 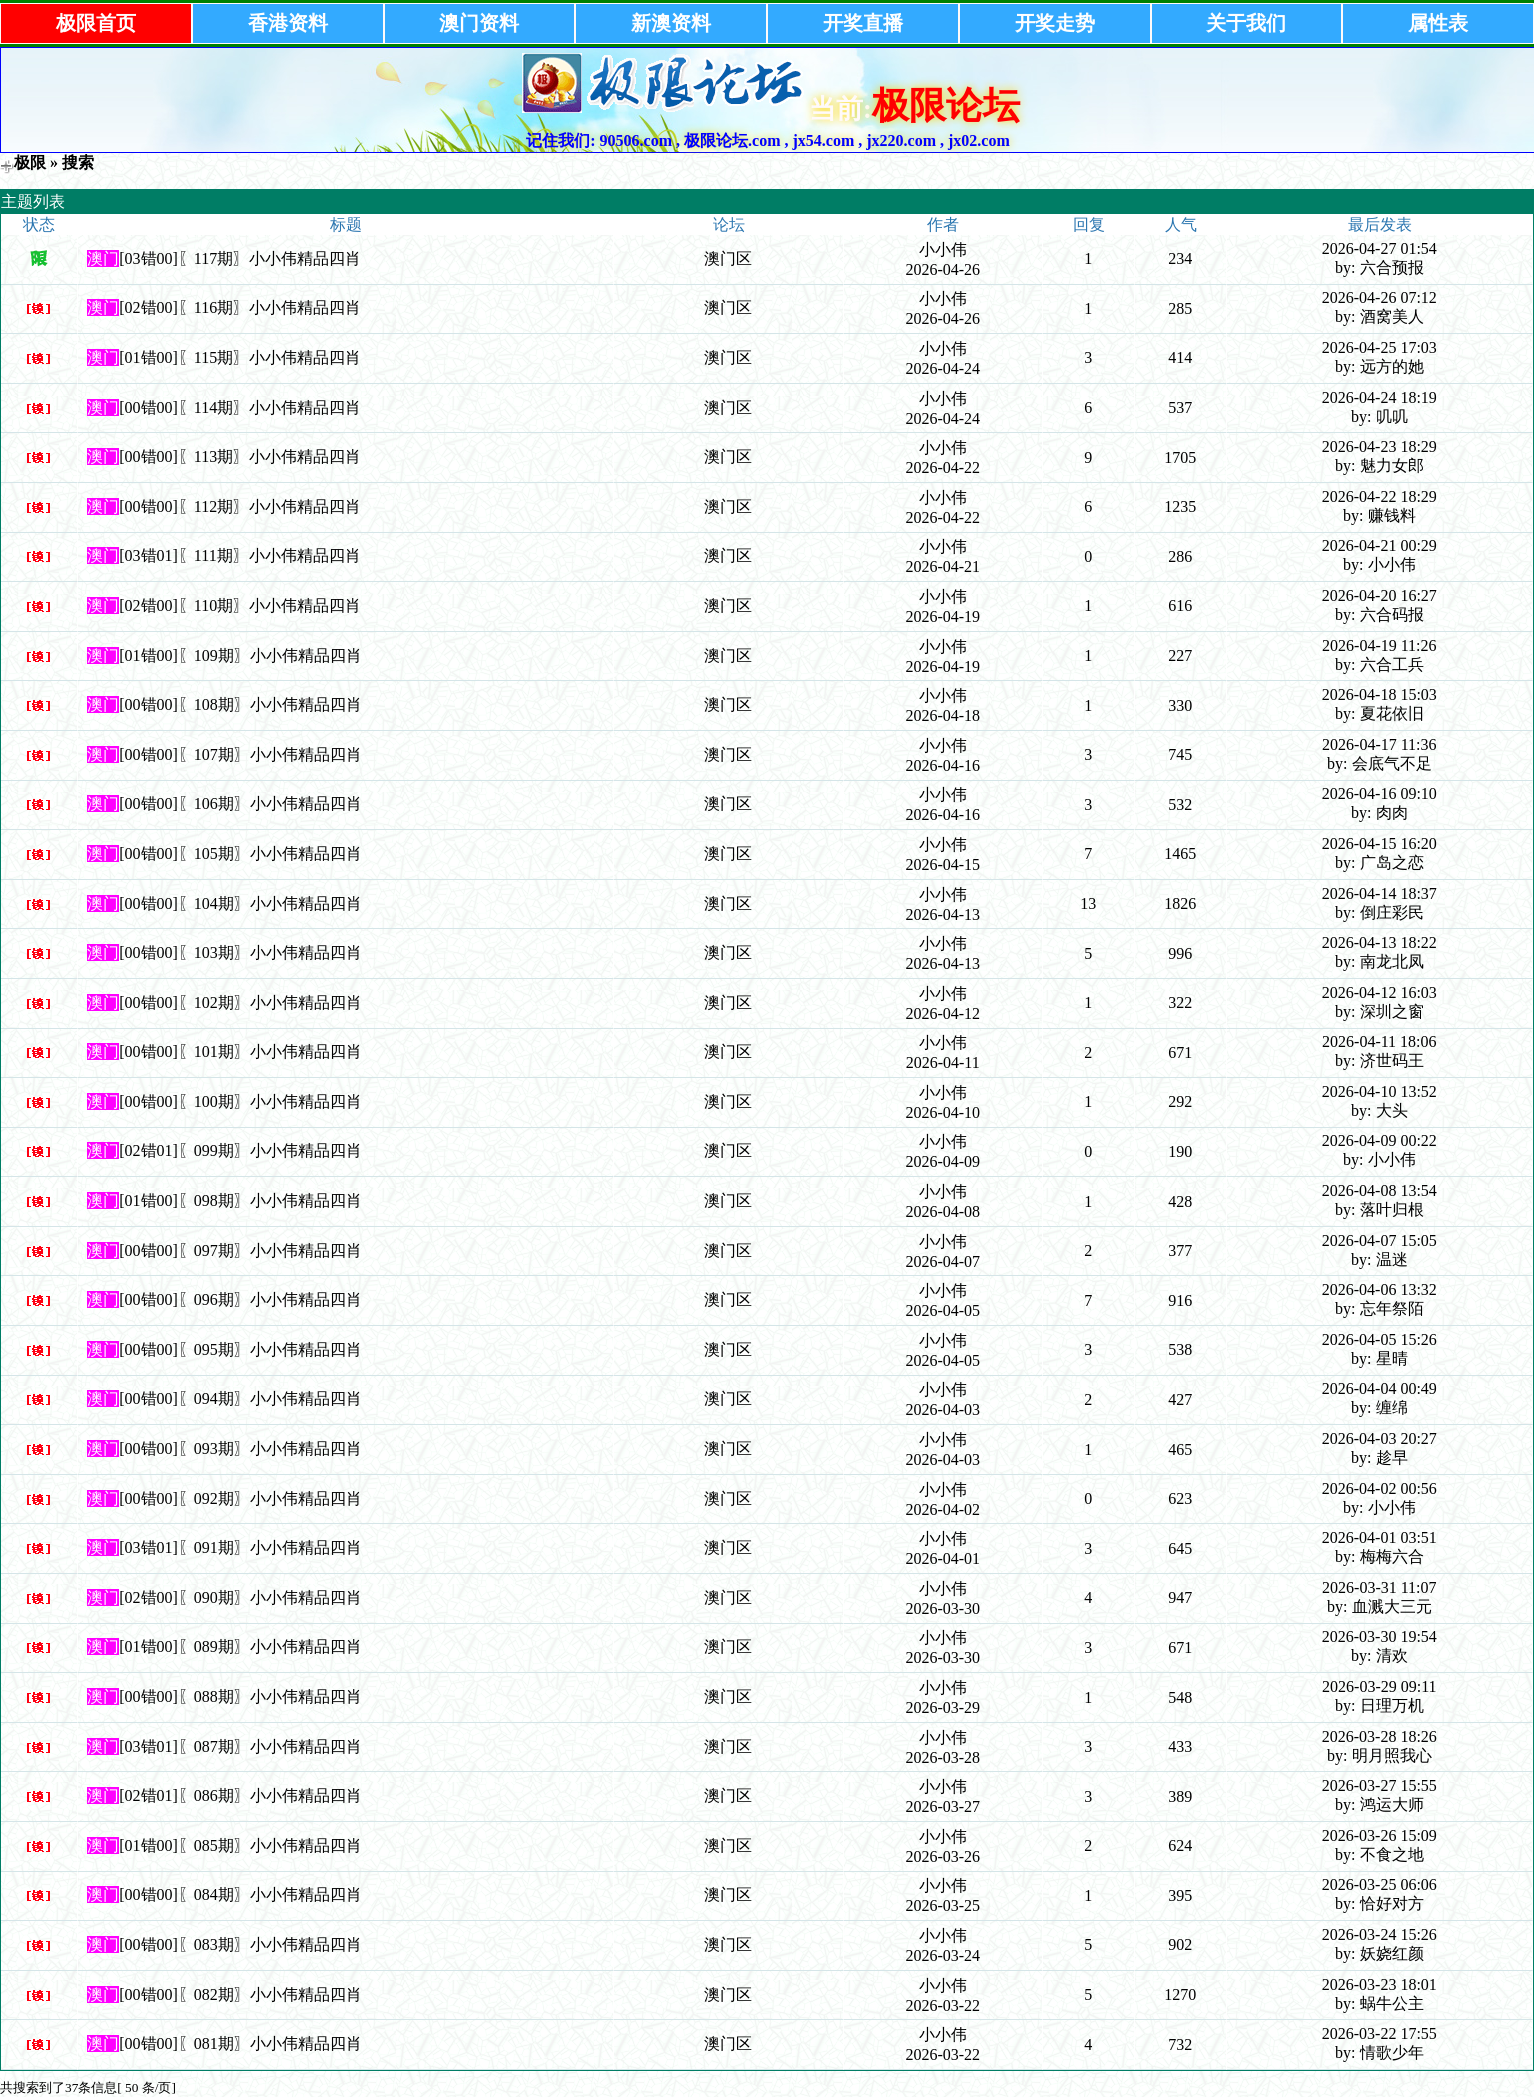 What do you see at coordinates (240, 704) in the screenshot?
I see `[00错00]〖108期〗小小伟精品四肖` at bounding box center [240, 704].